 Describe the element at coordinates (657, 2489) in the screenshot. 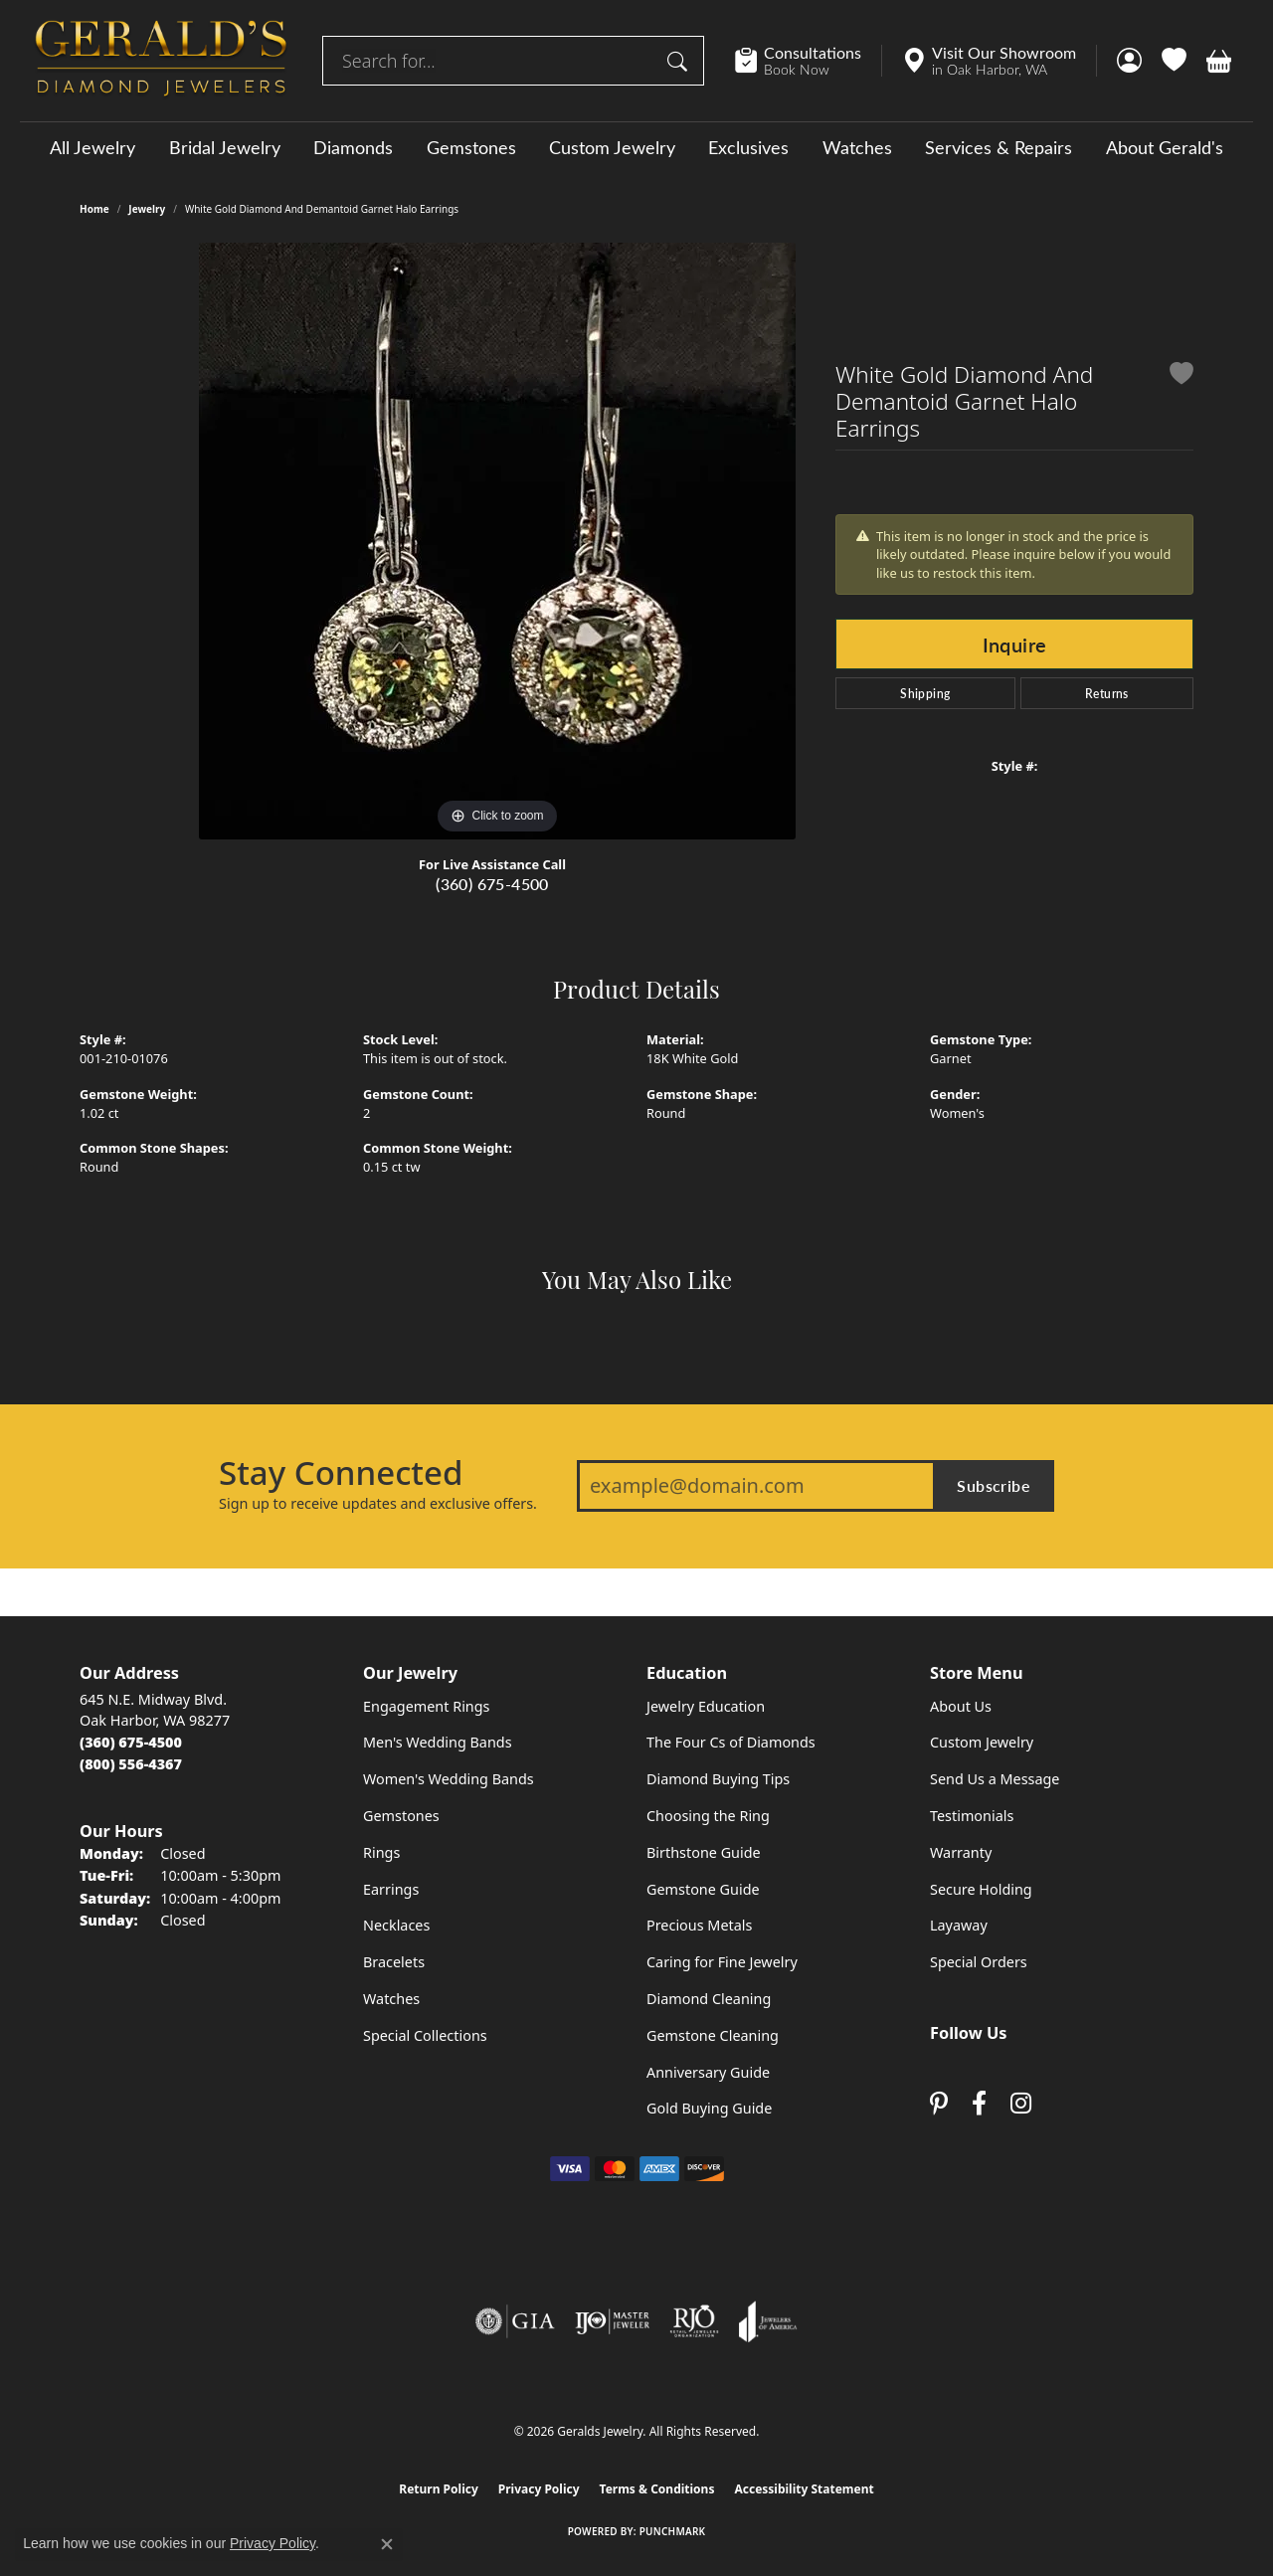

I see `Terms & Conditions` at that location.